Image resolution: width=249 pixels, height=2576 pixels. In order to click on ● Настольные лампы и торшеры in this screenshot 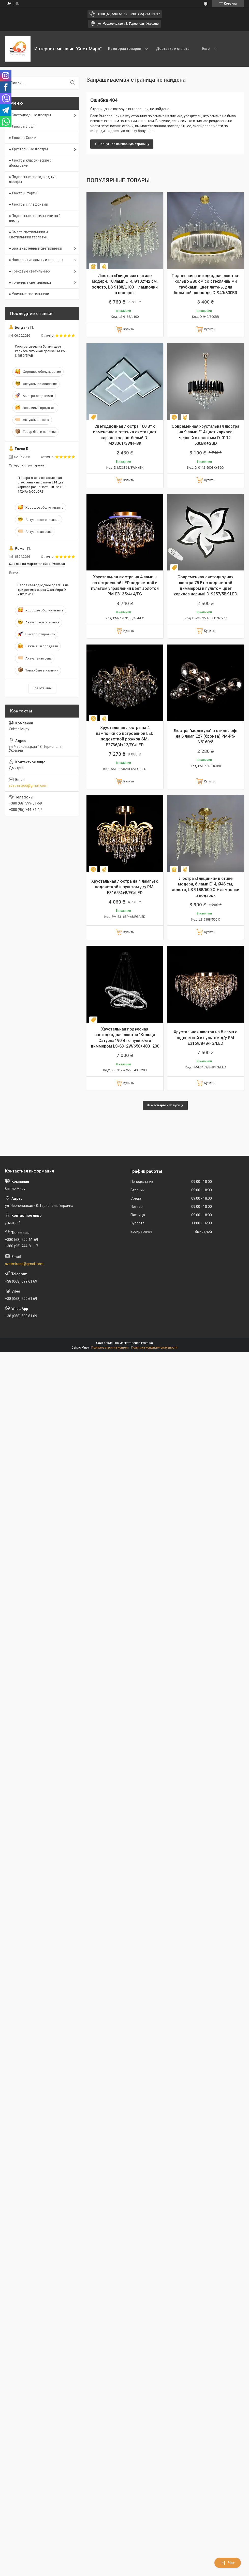, I will do `click(36, 260)`.